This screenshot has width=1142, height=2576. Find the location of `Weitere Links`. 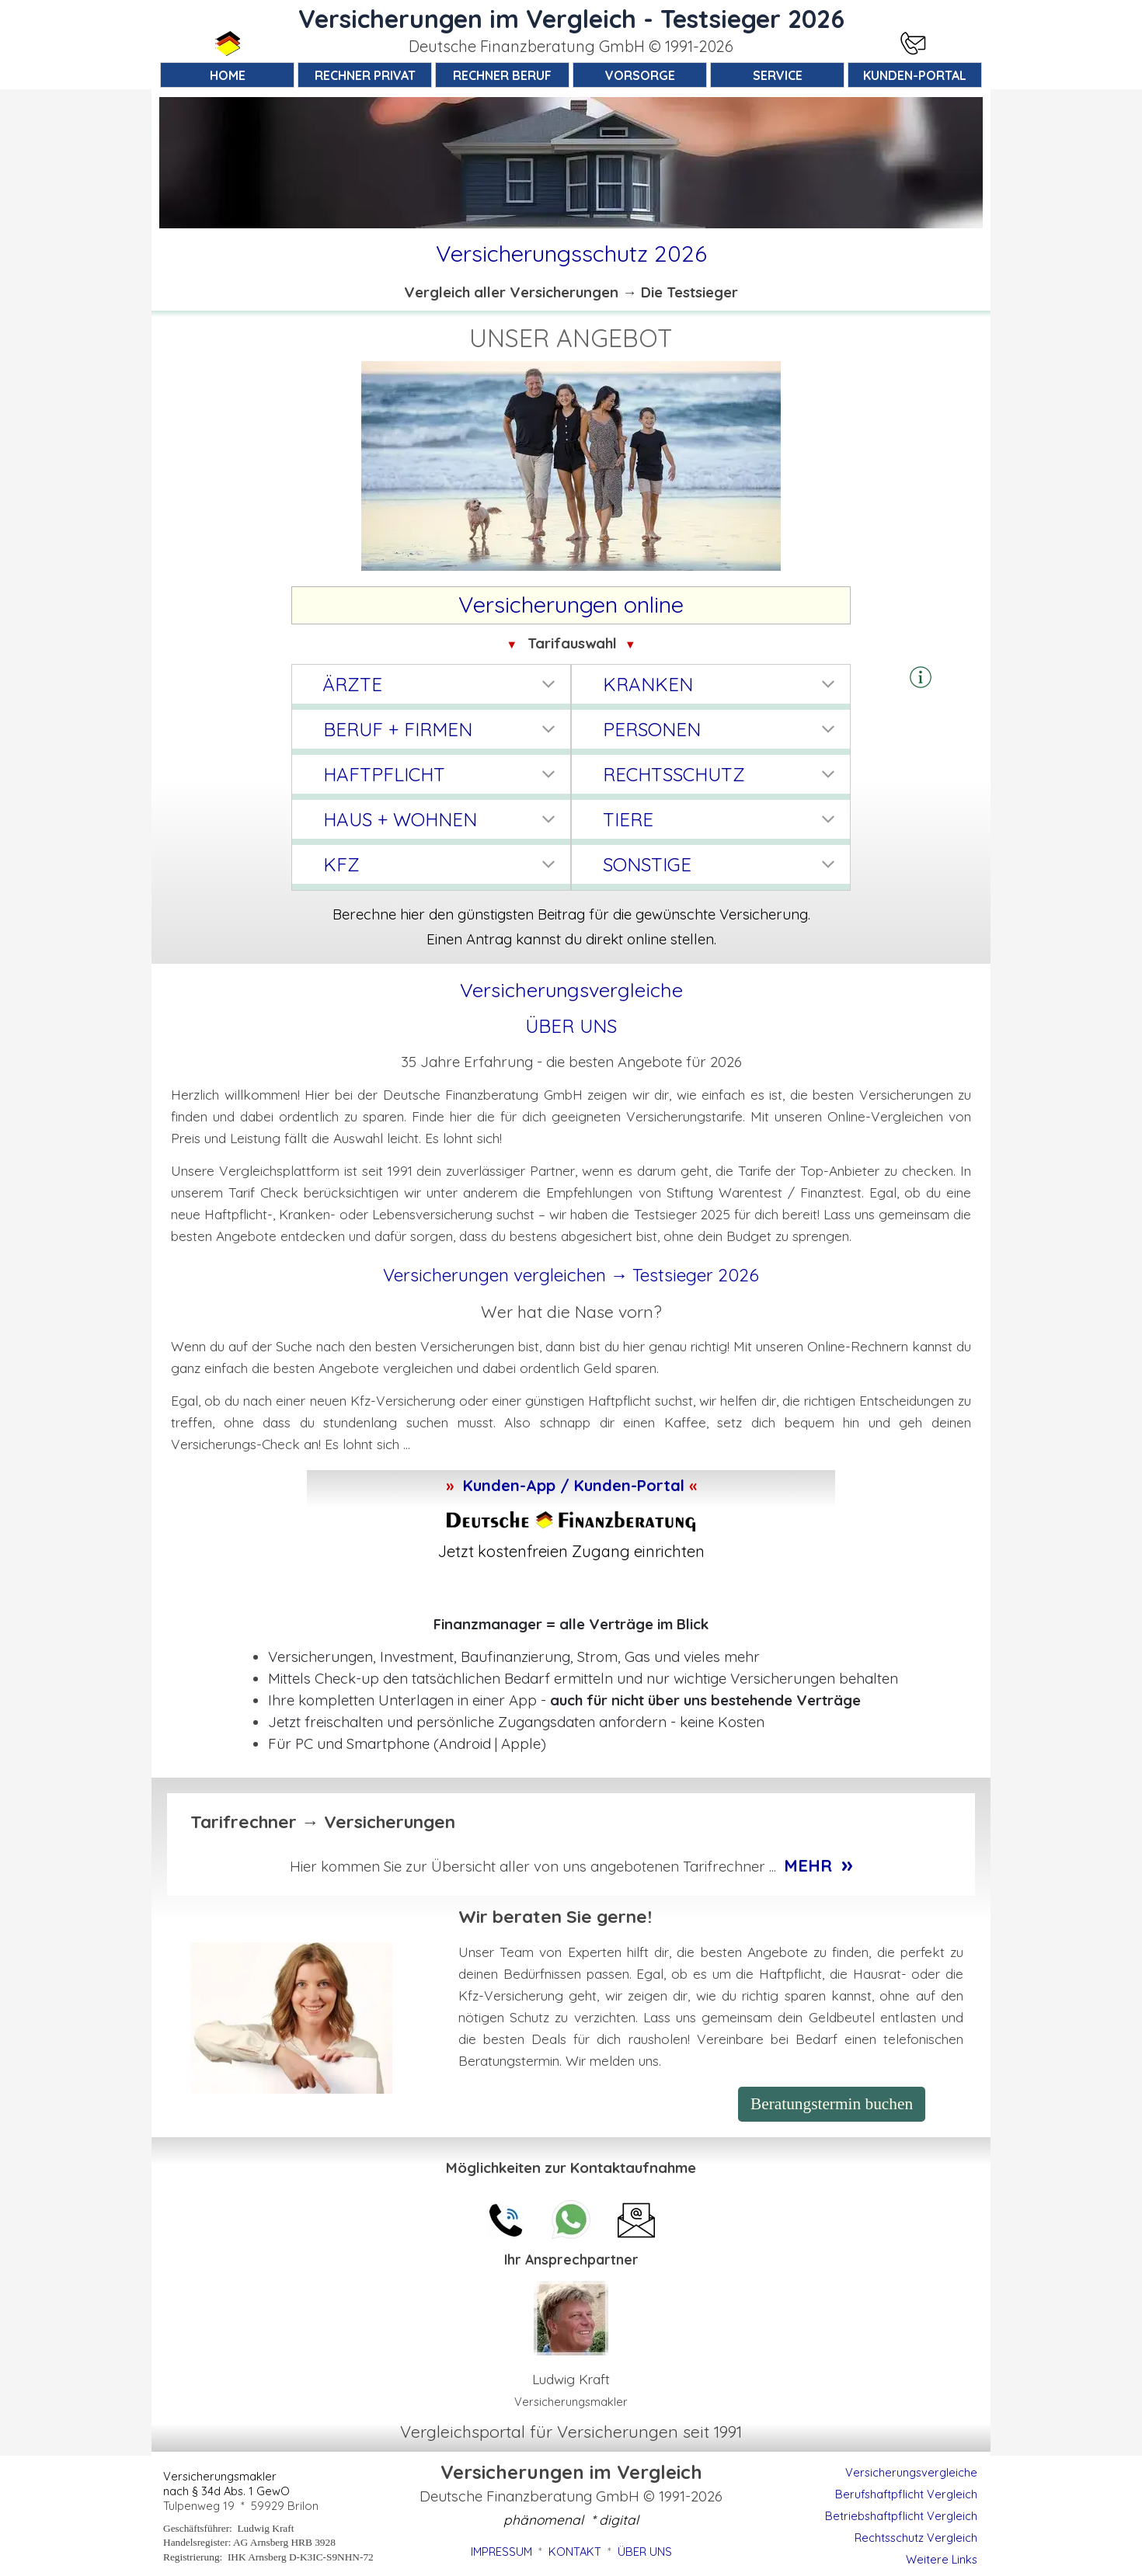

Weitere Links is located at coordinates (941, 2559).